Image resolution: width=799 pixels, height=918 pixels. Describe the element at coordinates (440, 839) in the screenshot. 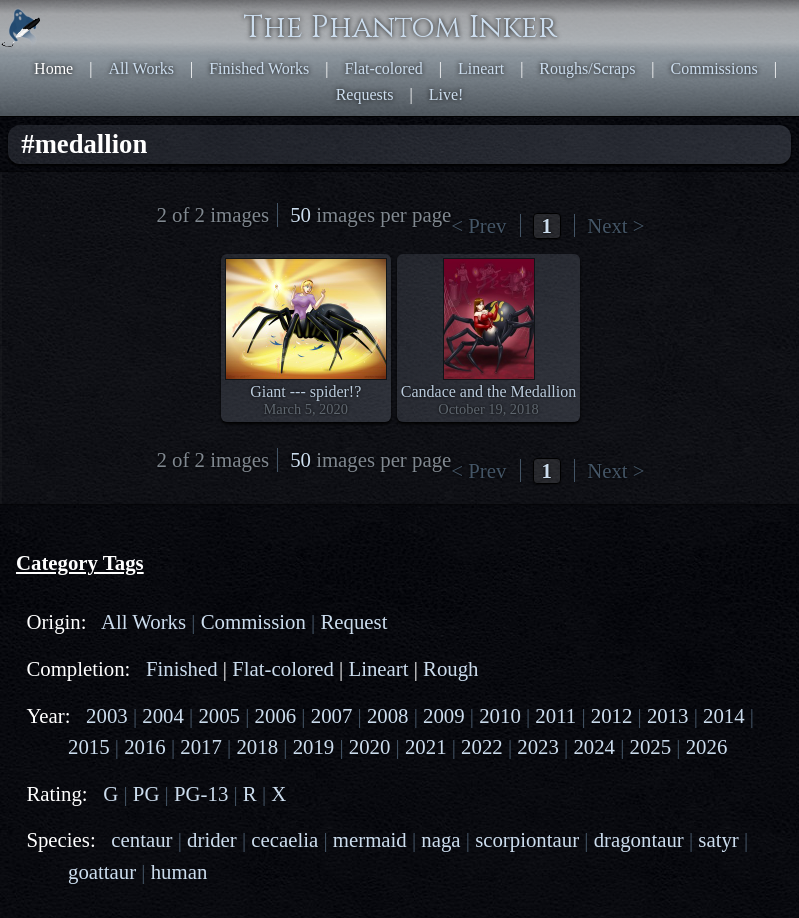

I see `naga` at that location.